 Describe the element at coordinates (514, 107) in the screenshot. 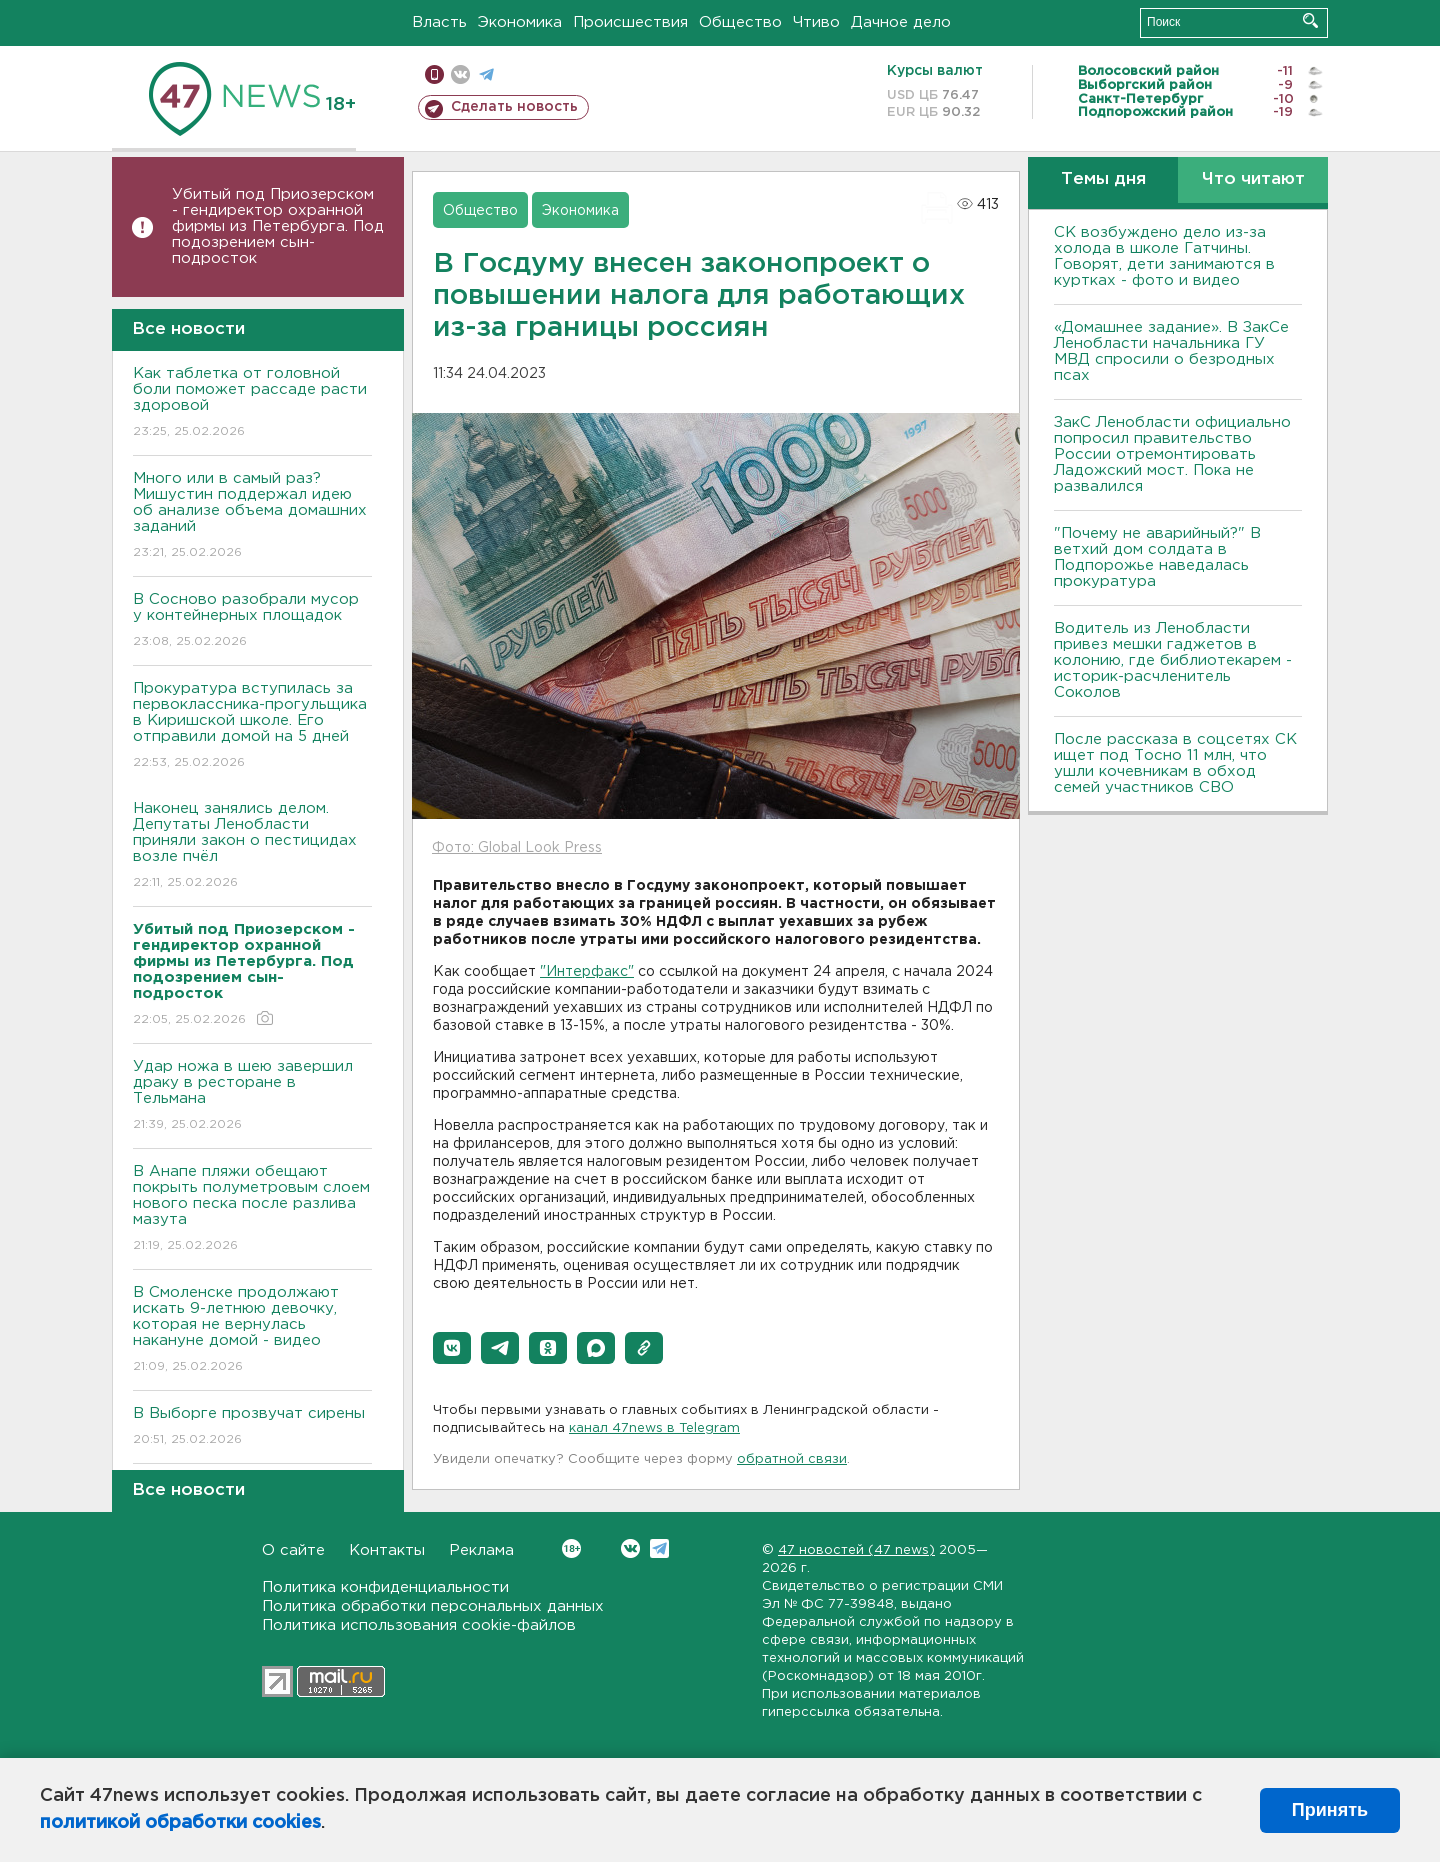

I see `Сделать новость` at that location.